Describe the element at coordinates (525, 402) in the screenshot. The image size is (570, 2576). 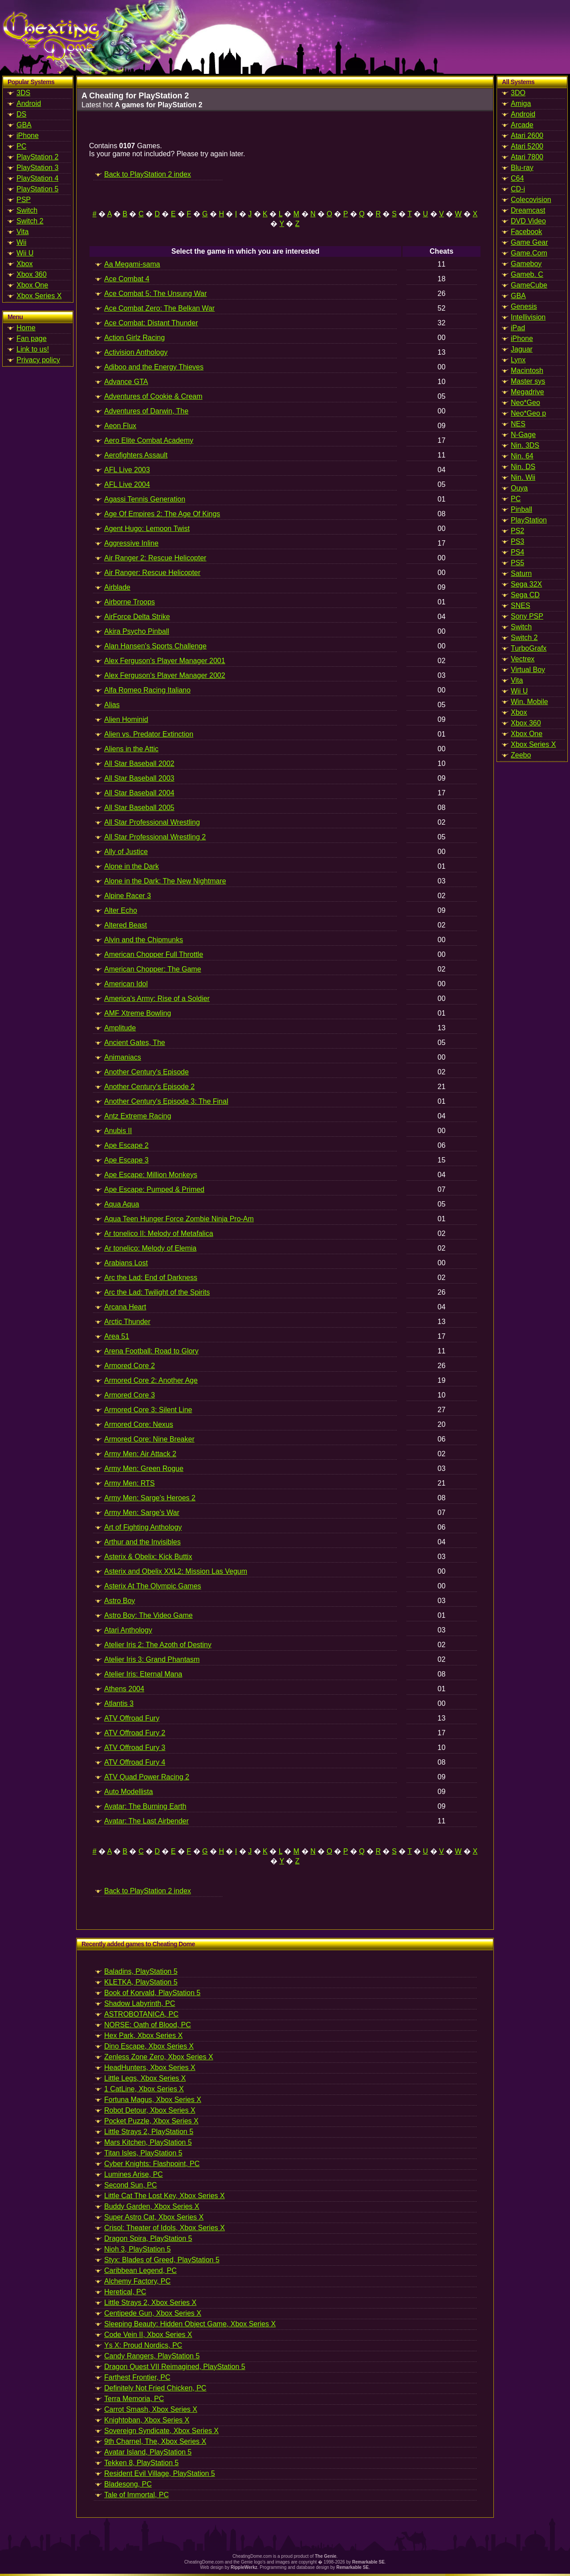
I see `Neo*Geo` at that location.